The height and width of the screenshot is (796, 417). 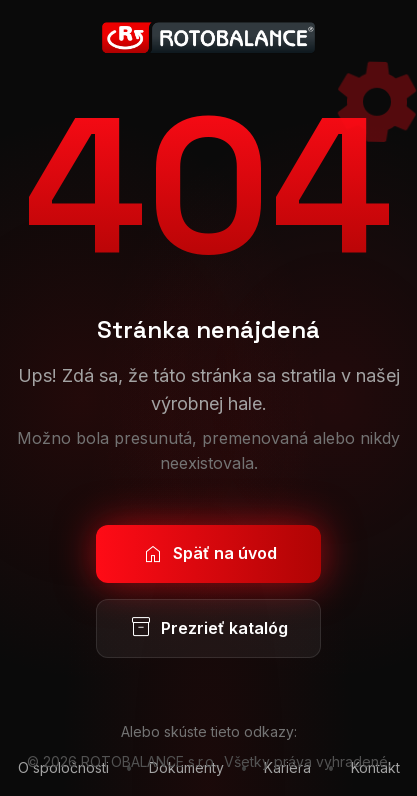 I want to click on Prezrieť katalóg, so click(x=208, y=628).